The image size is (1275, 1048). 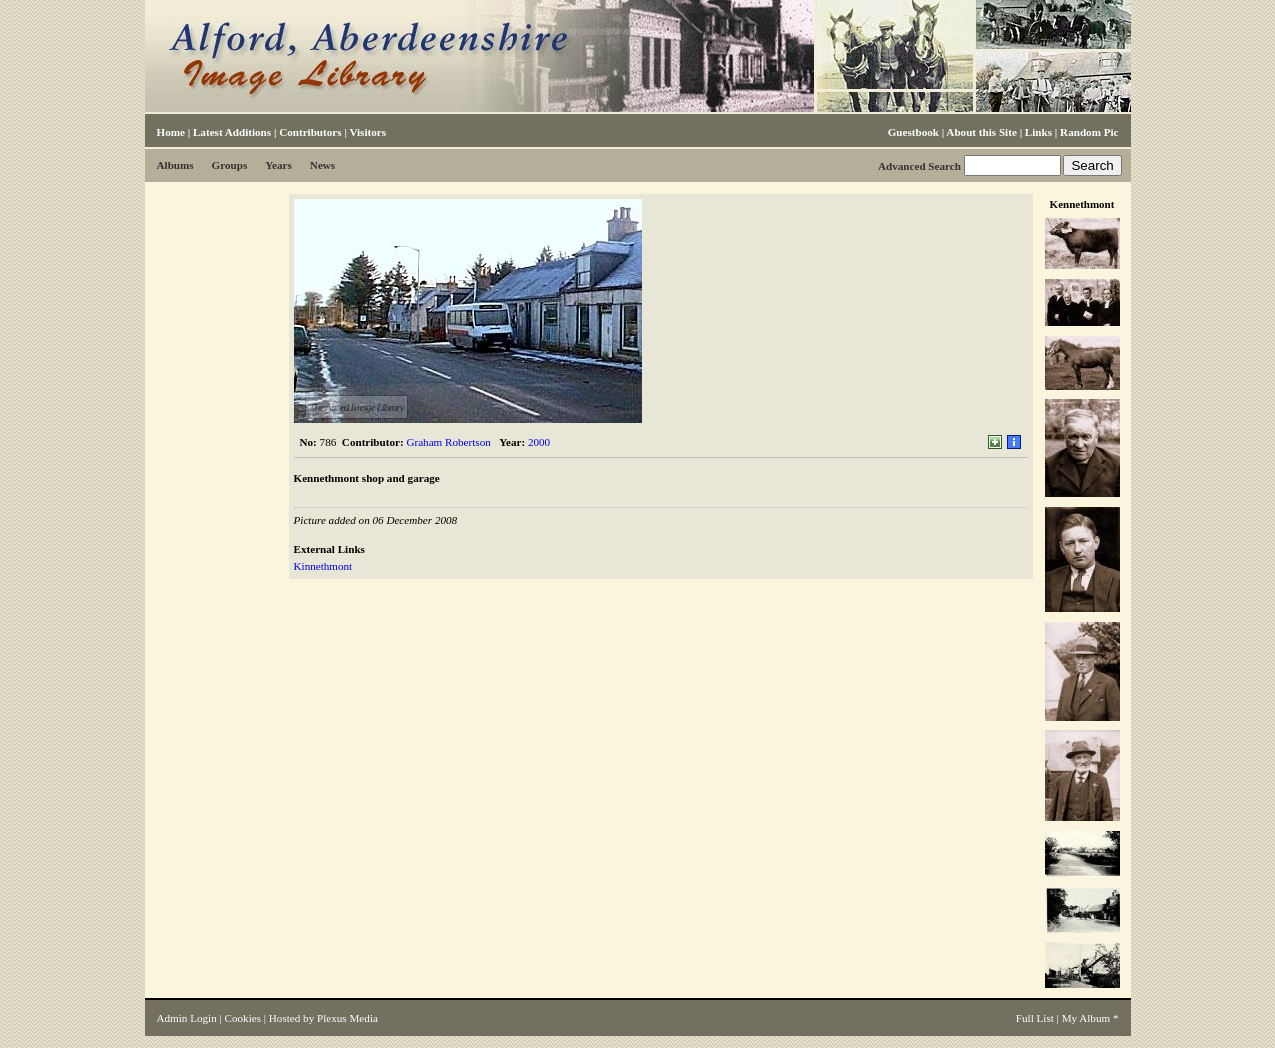 What do you see at coordinates (322, 165) in the screenshot?
I see `News` at bounding box center [322, 165].